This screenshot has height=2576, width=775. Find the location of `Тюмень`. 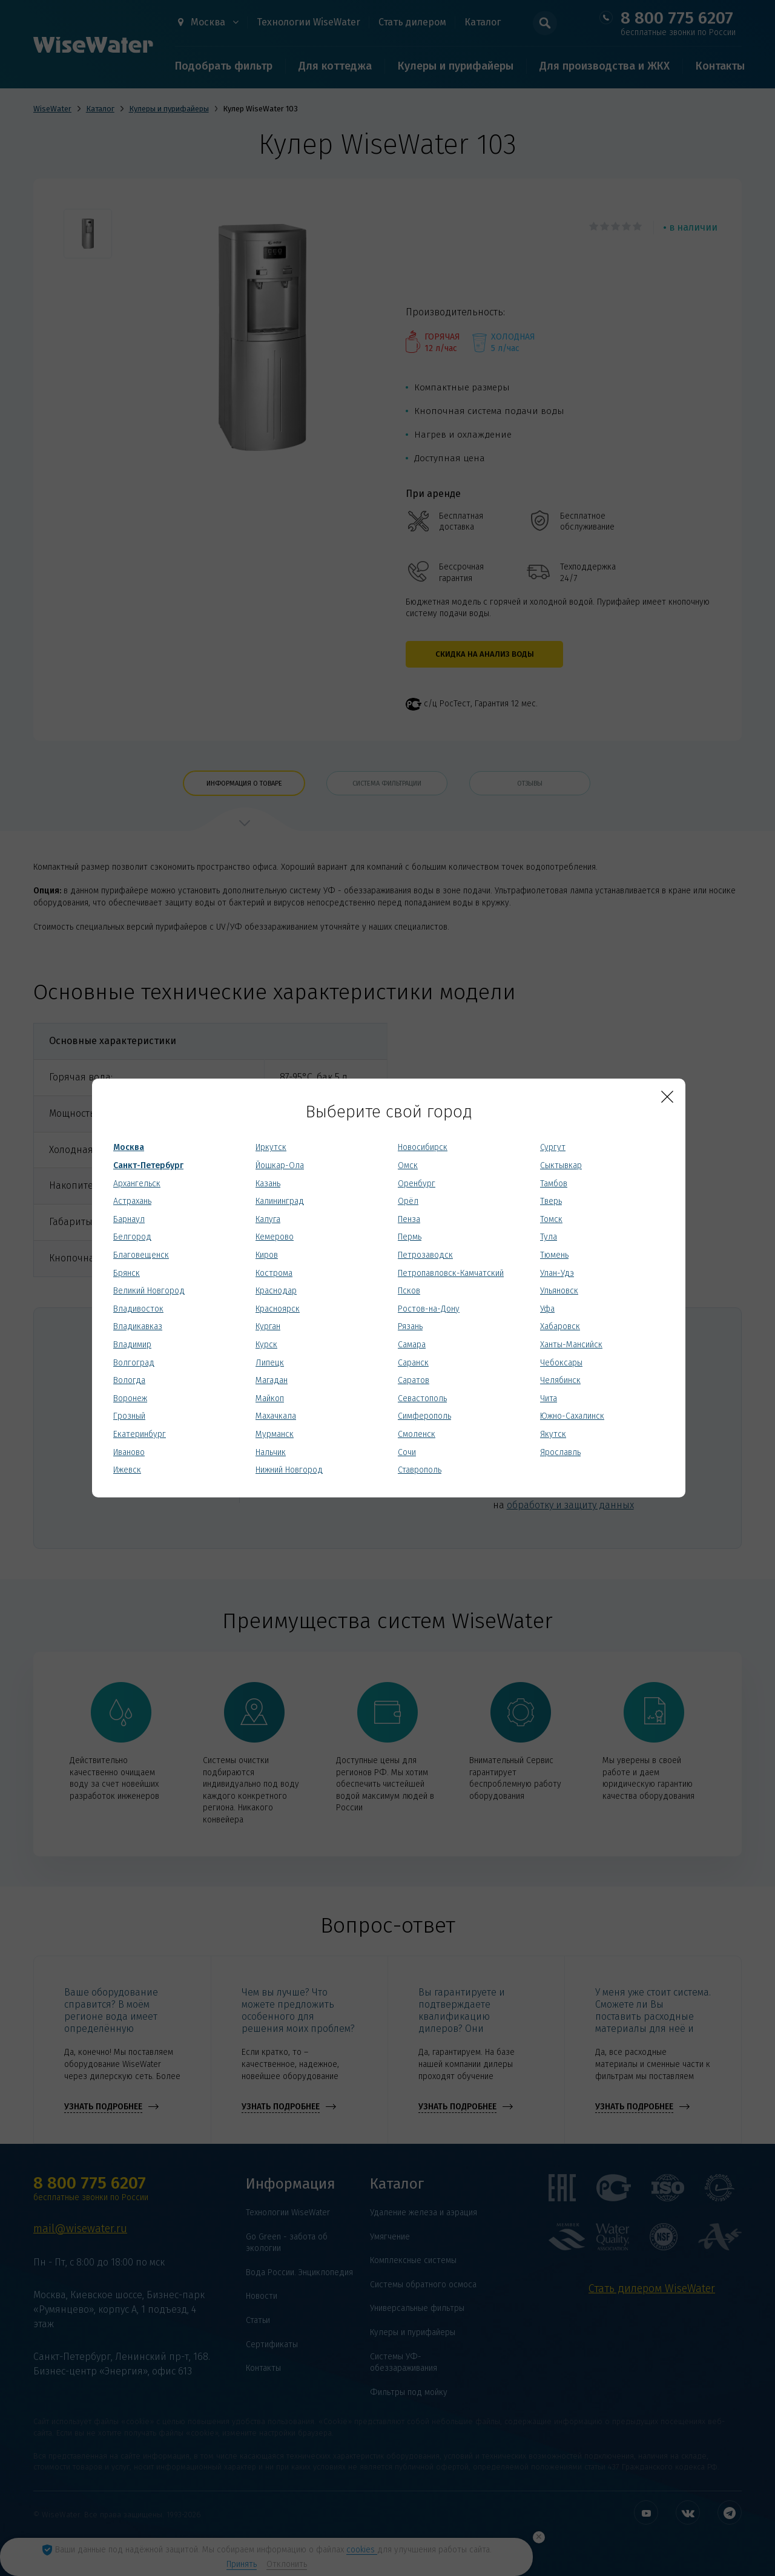

Тюмень is located at coordinates (554, 1255).